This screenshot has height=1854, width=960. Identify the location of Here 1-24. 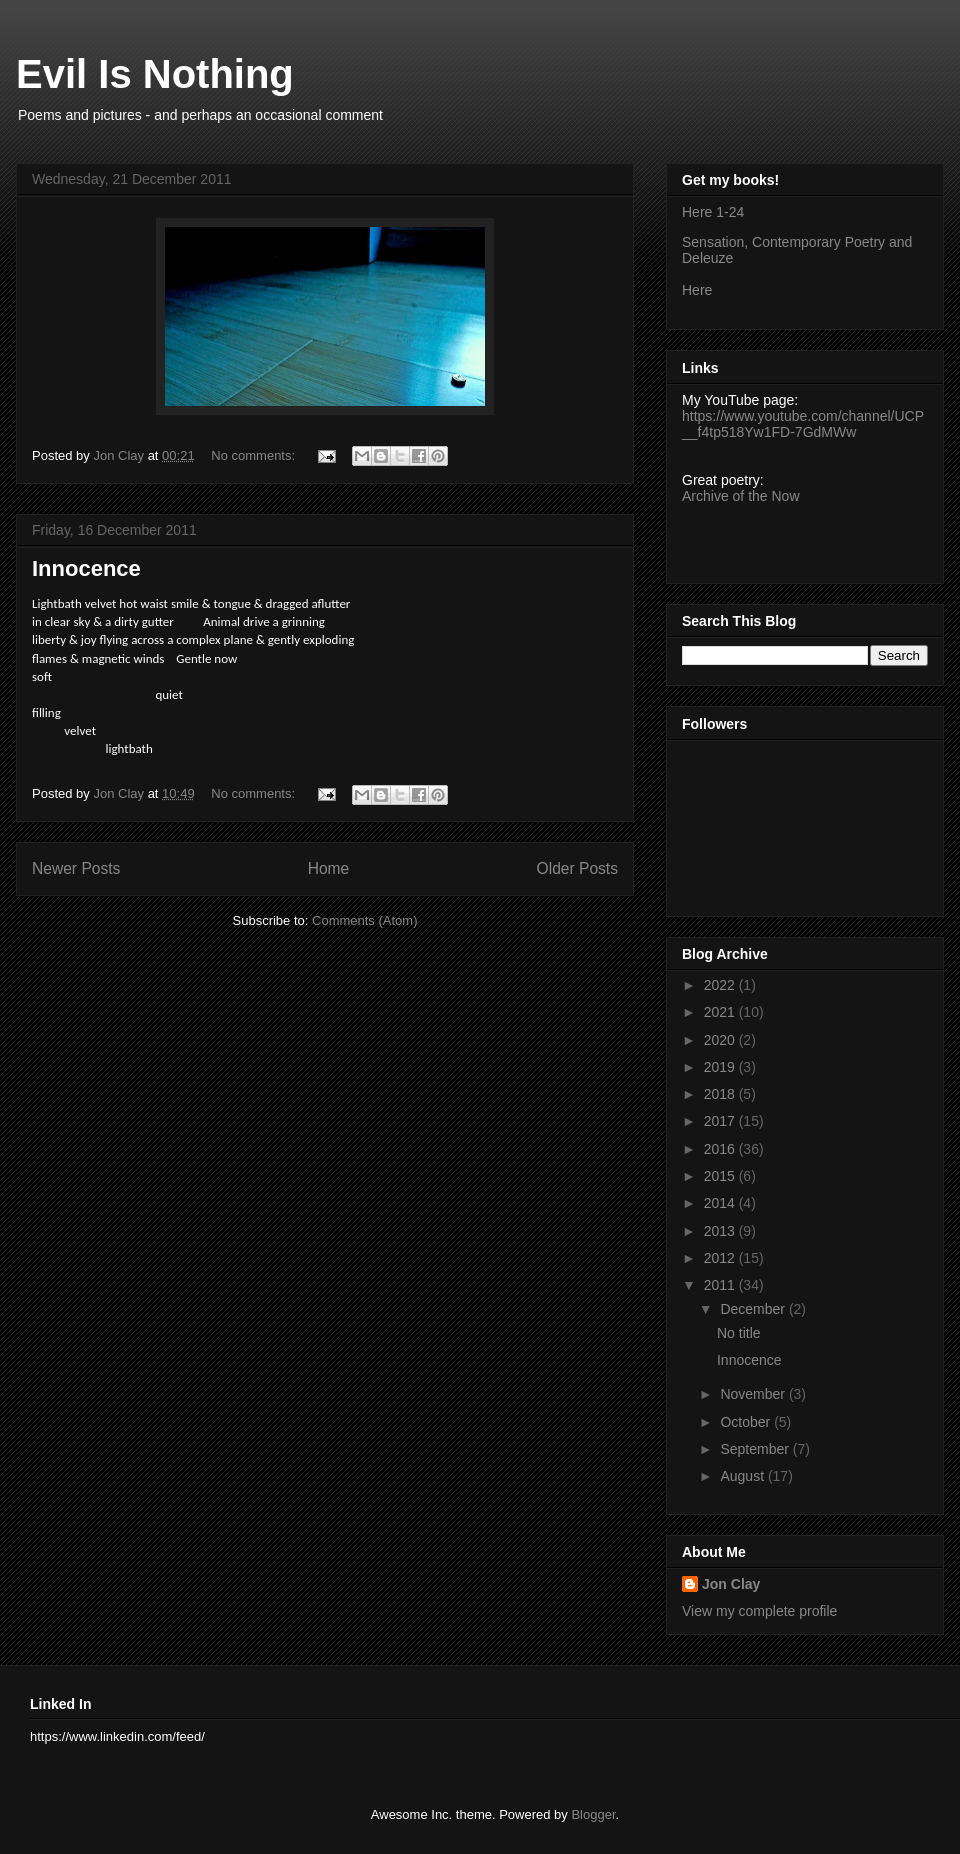
(713, 212).